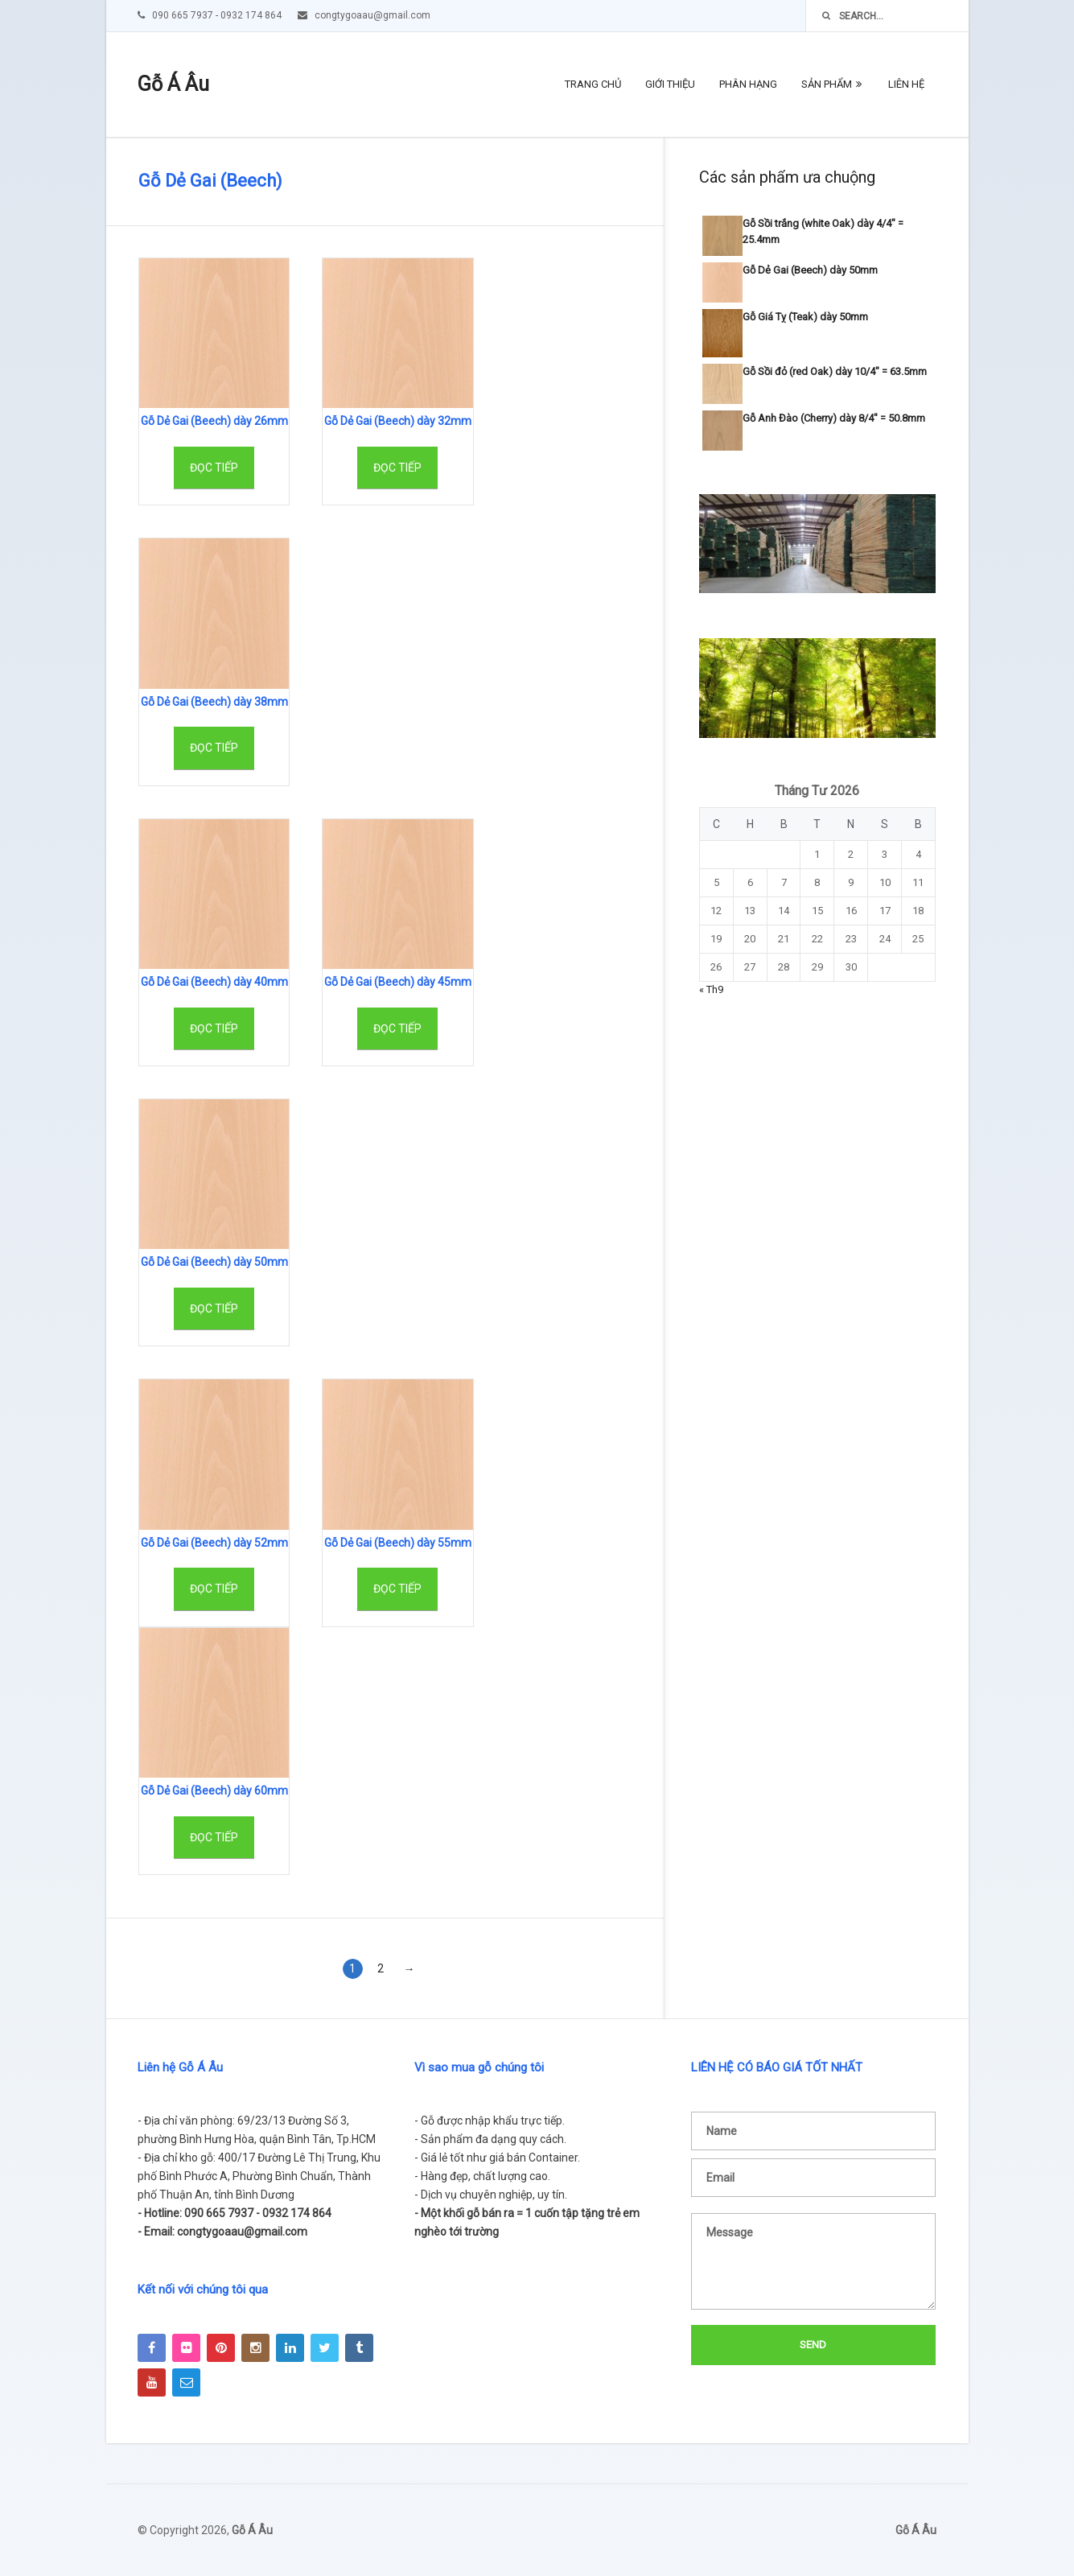  Describe the element at coordinates (214, 1308) in the screenshot. I see `Đọc tiếp [Đọc thêm về “Gỗ Dẻ Gai (Beech) dày 50mm”]` at that location.